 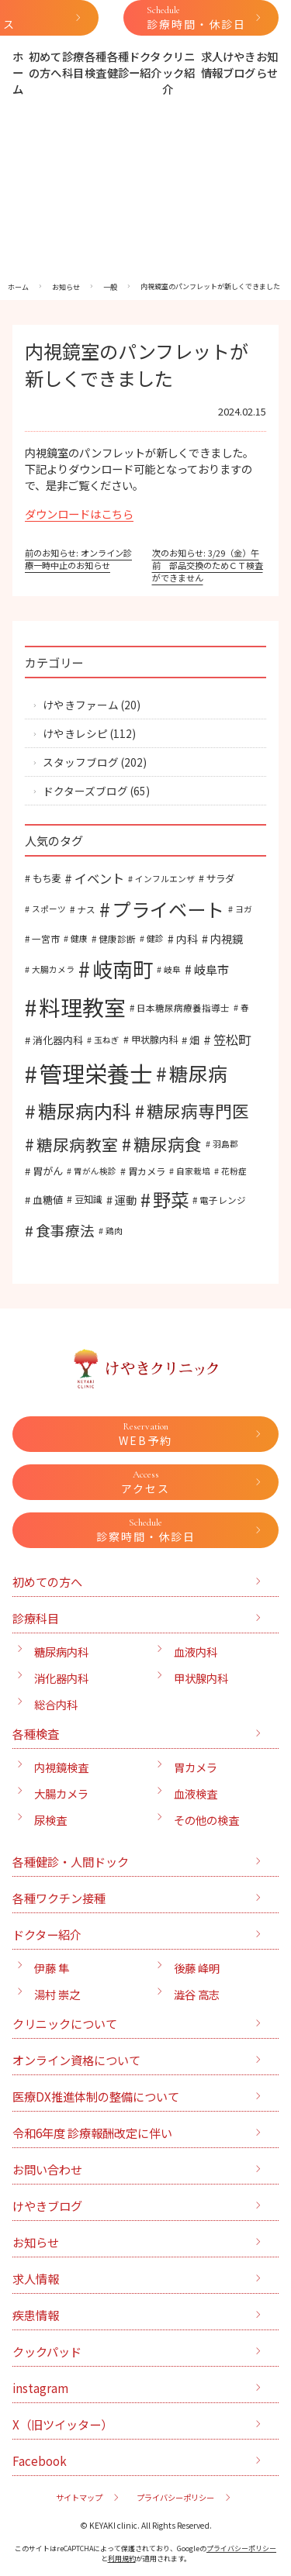 I want to click on もち麦 [もち麦 (7個の項目)], so click(x=47, y=878).